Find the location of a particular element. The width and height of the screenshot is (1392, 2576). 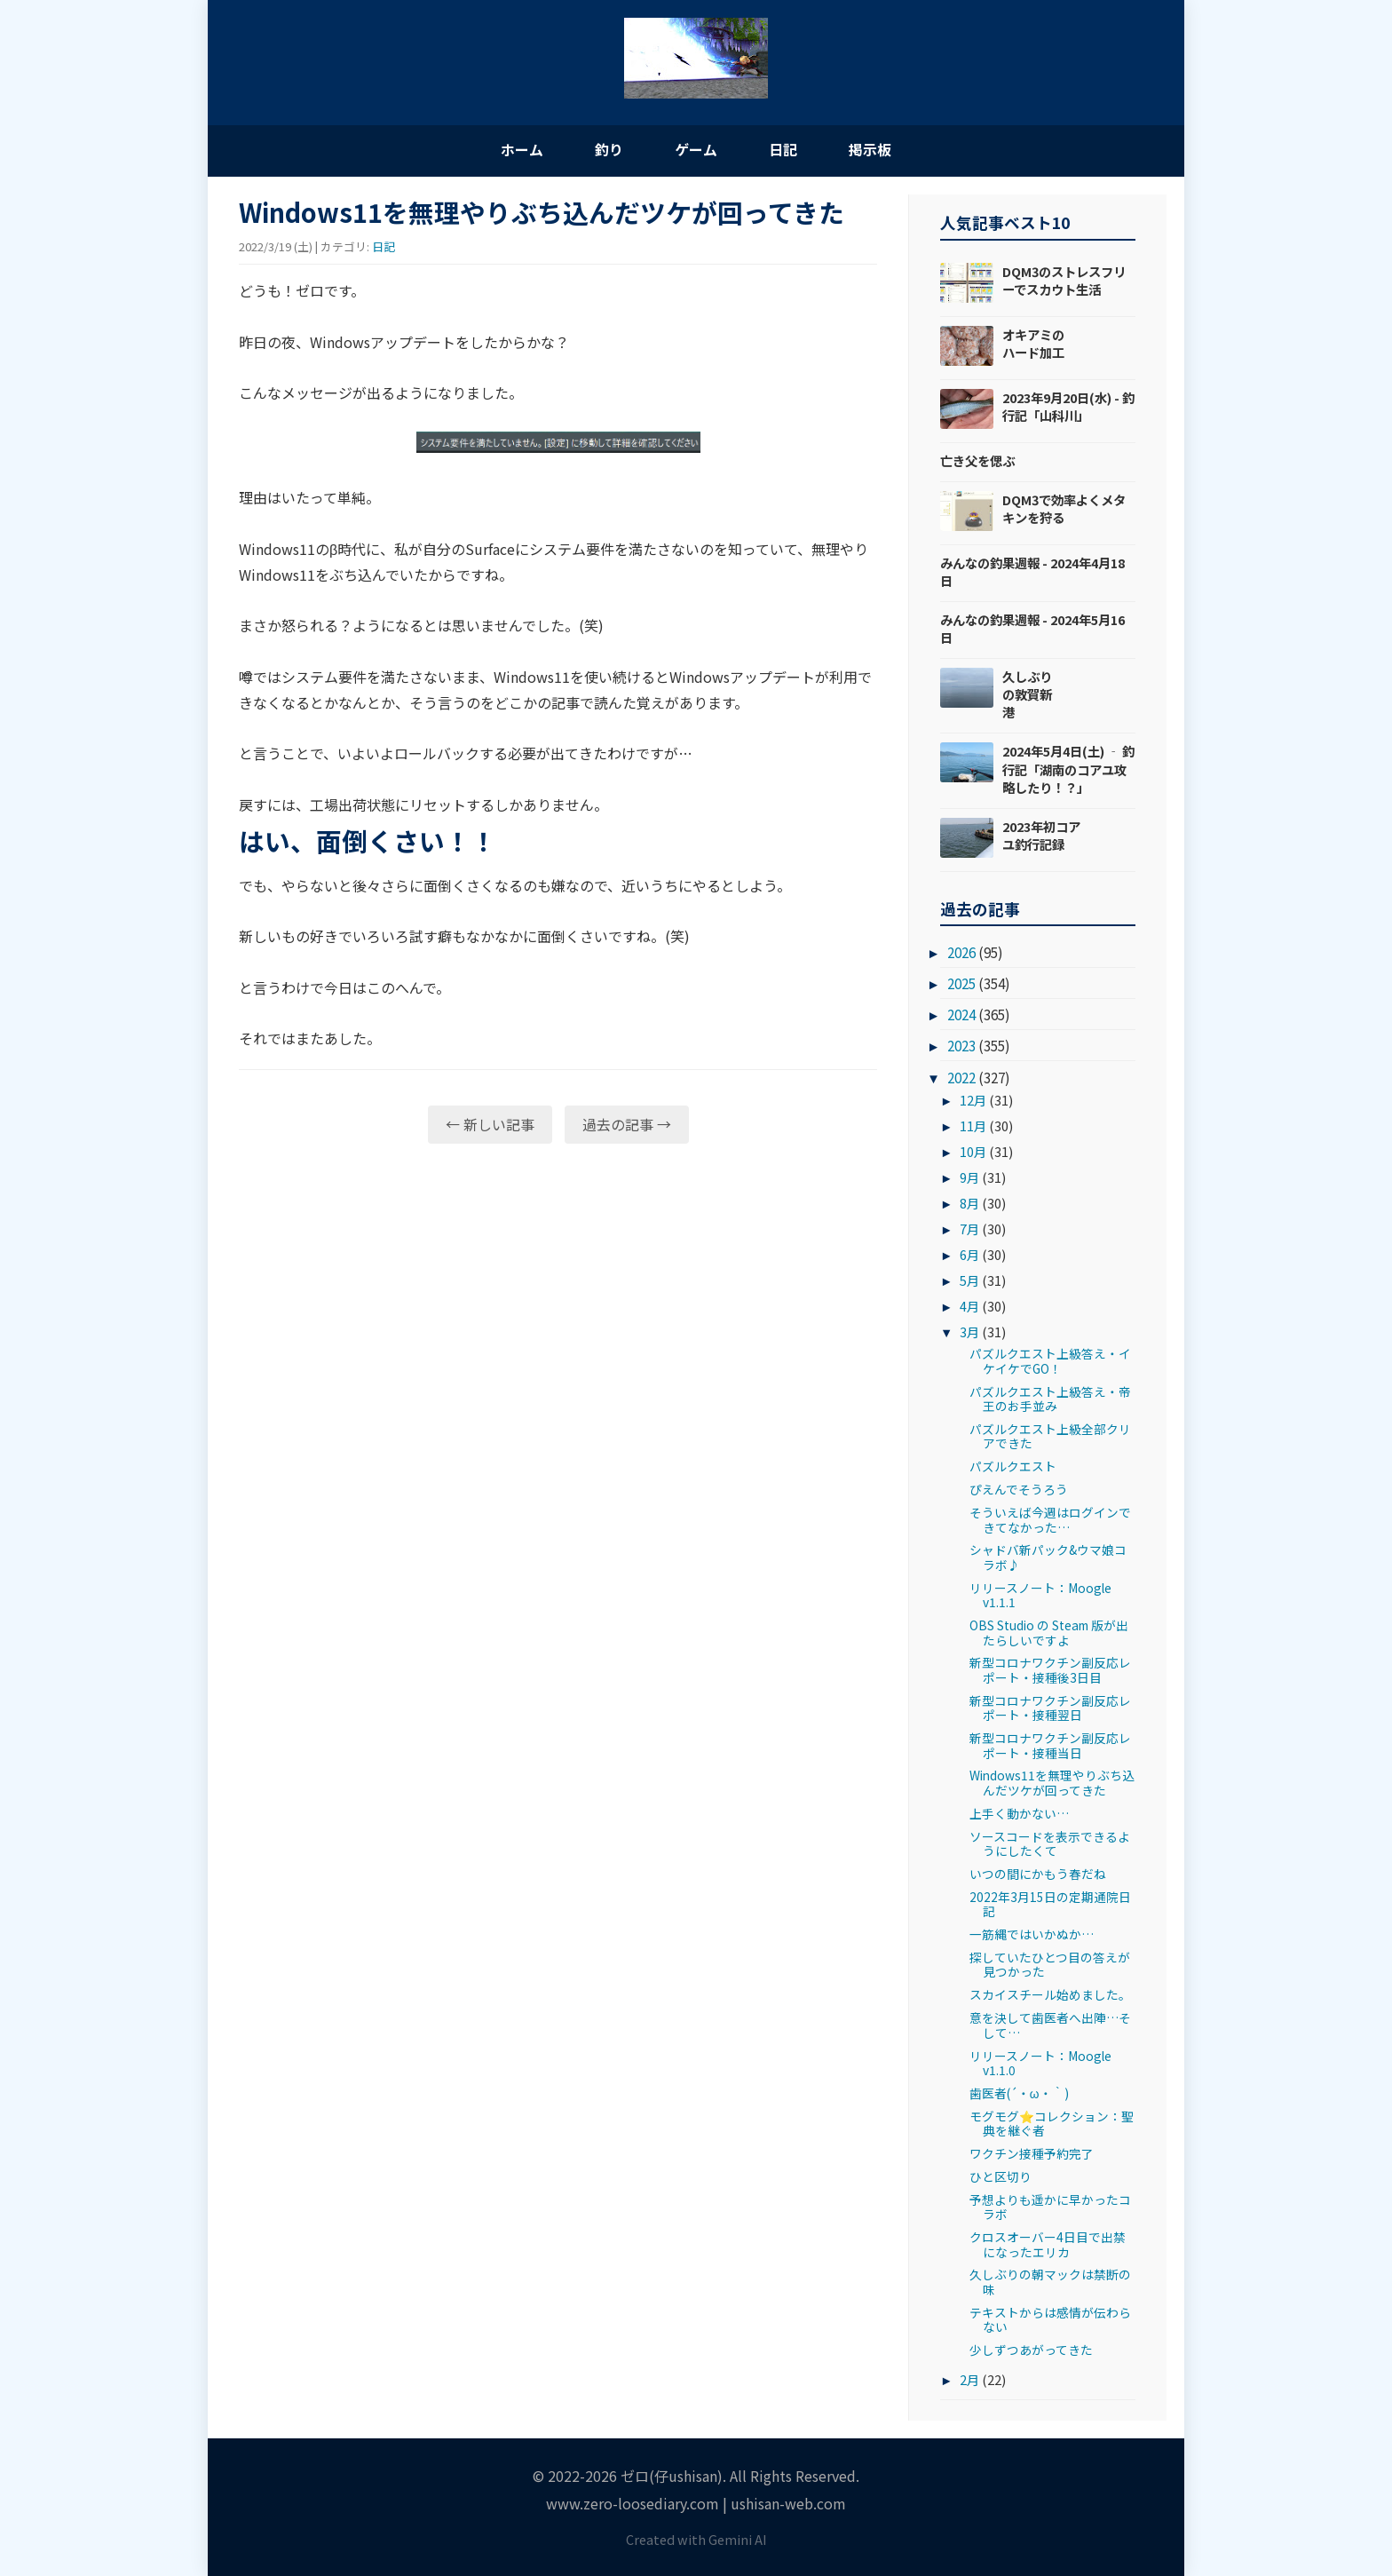

釣り is located at coordinates (607, 149).